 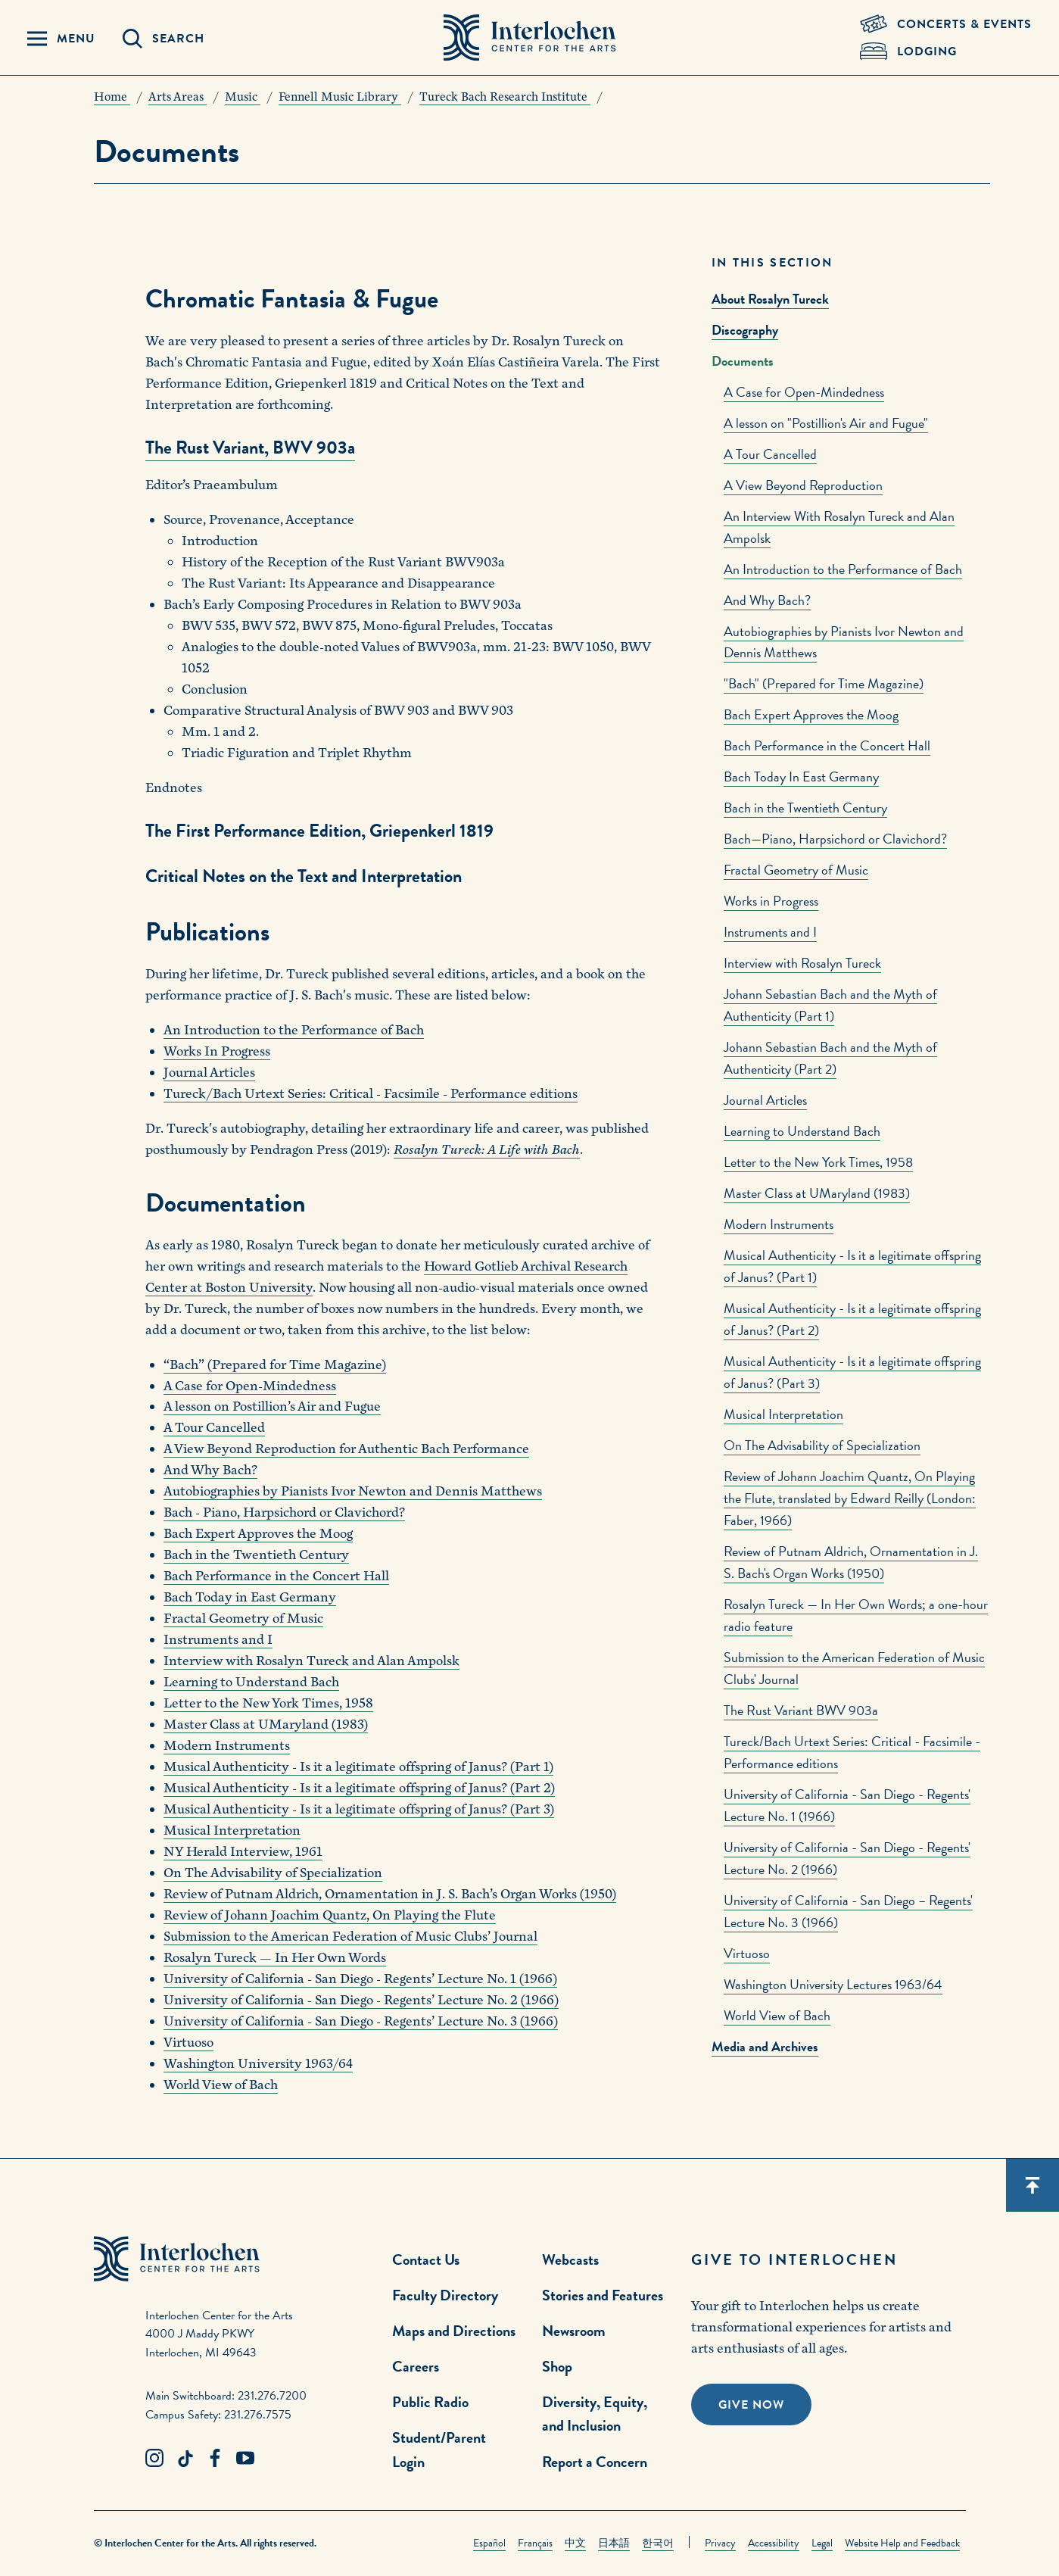 What do you see at coordinates (371, 1093) in the screenshot?
I see `Tureck/Bach Urtext Series: Critical - Facsimile - Performance editions` at bounding box center [371, 1093].